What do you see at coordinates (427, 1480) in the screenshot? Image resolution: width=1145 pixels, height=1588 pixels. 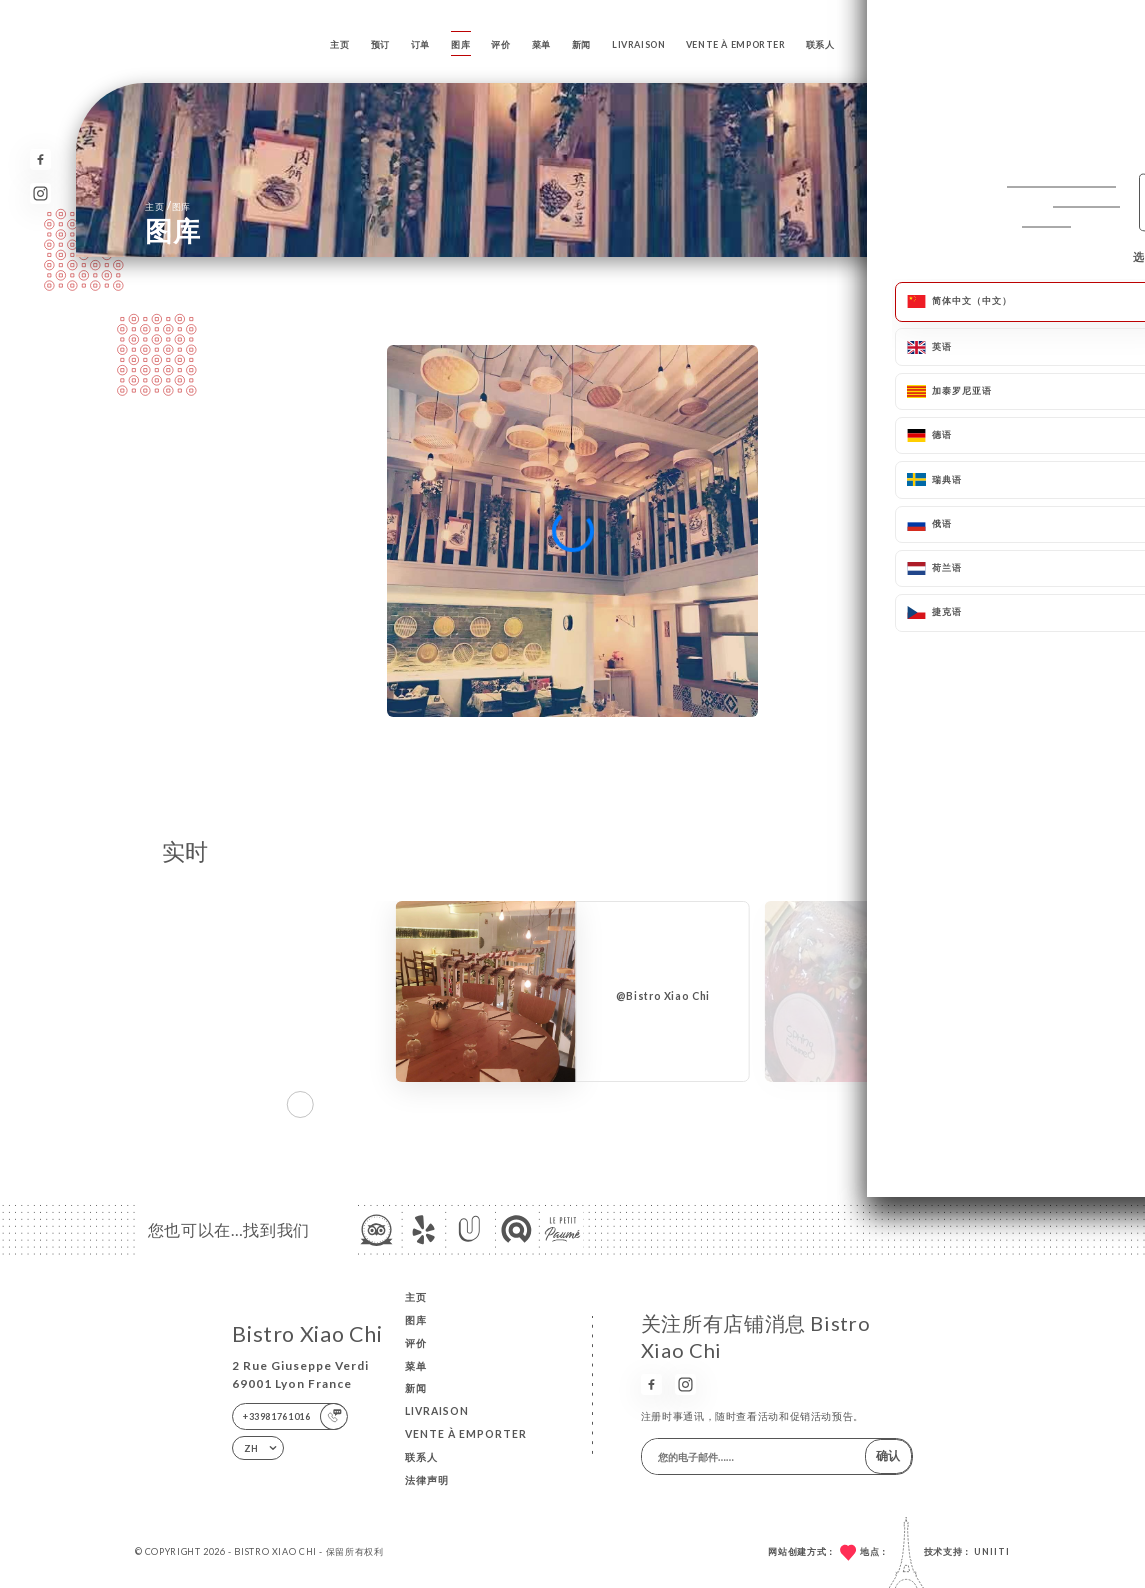 I see `法律声明` at bounding box center [427, 1480].